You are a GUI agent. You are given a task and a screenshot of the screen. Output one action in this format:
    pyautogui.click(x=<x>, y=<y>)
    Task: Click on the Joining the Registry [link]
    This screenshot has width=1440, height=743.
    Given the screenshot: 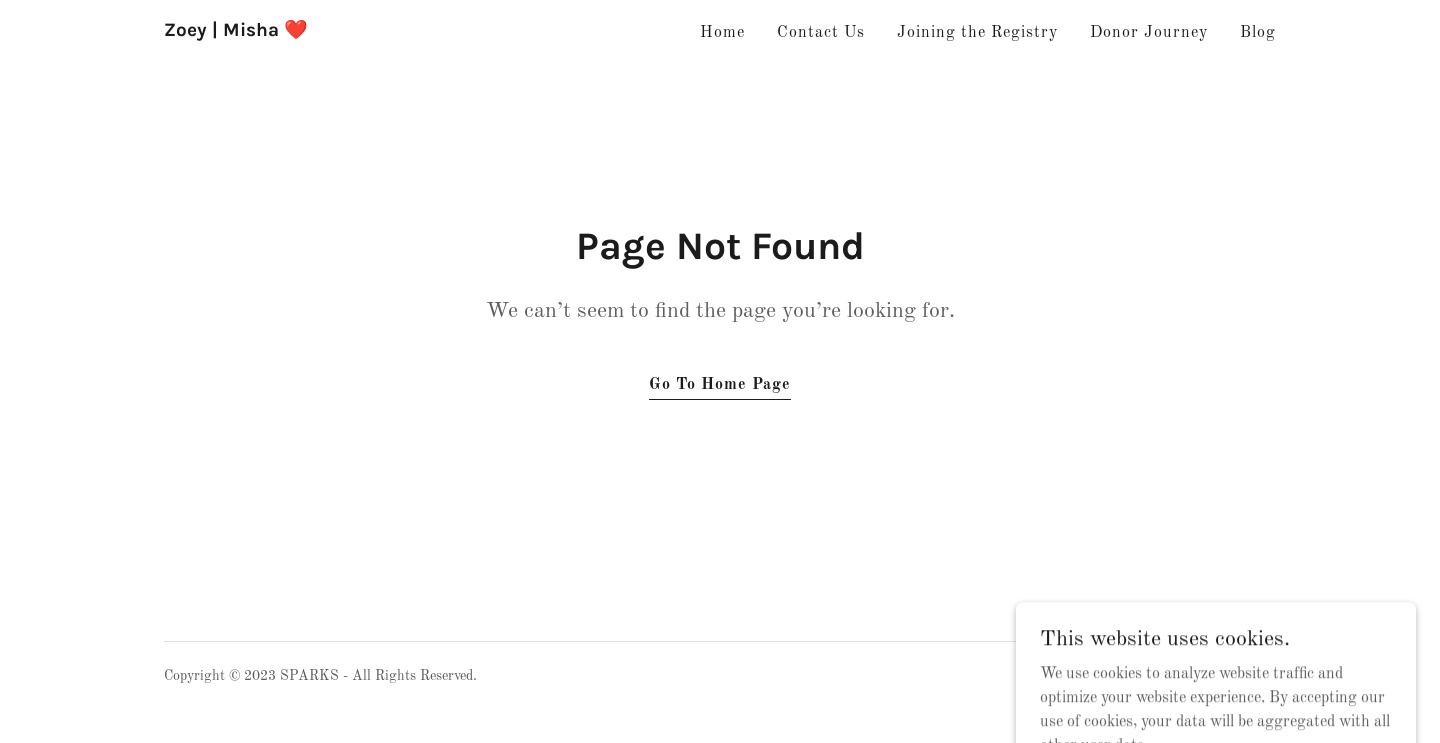 What is the action you would take?
    pyautogui.click(x=977, y=33)
    